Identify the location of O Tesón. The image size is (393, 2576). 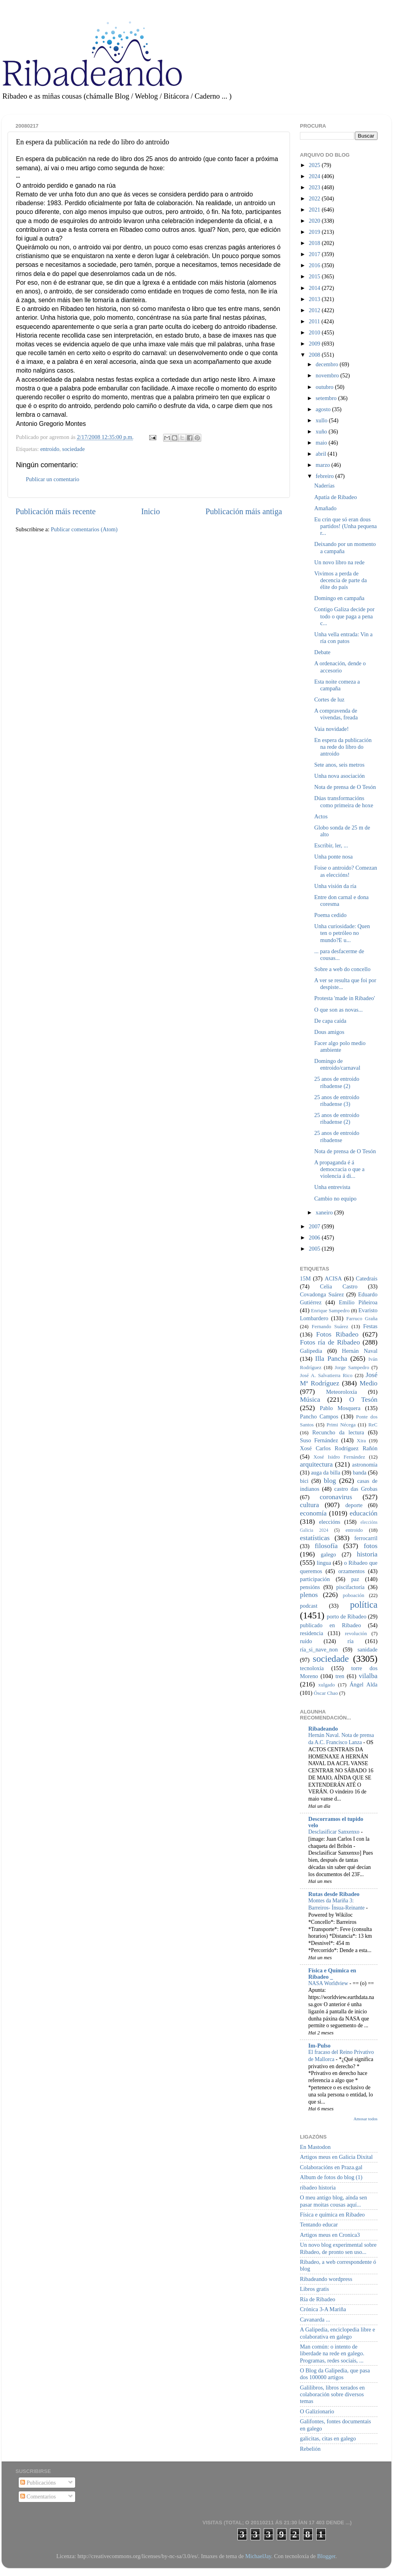
(363, 1399).